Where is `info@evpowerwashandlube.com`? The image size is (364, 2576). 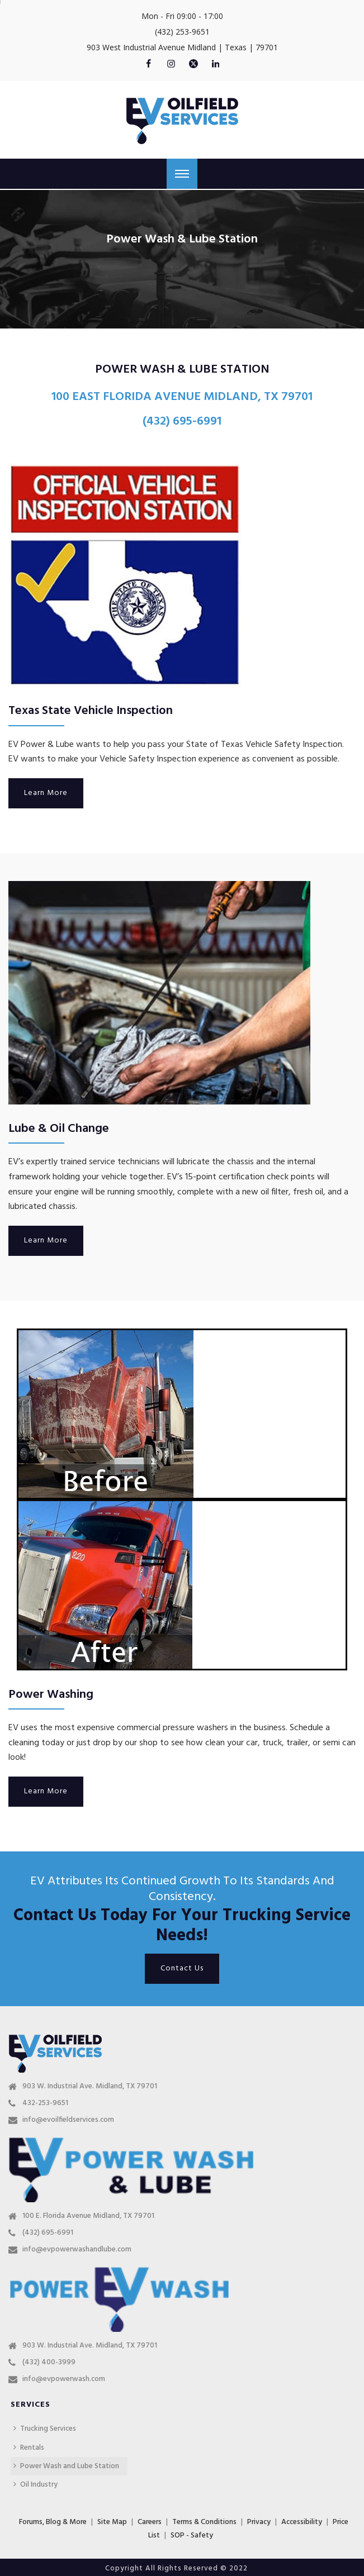 info@evpowerwashandlube.com is located at coordinates (76, 2250).